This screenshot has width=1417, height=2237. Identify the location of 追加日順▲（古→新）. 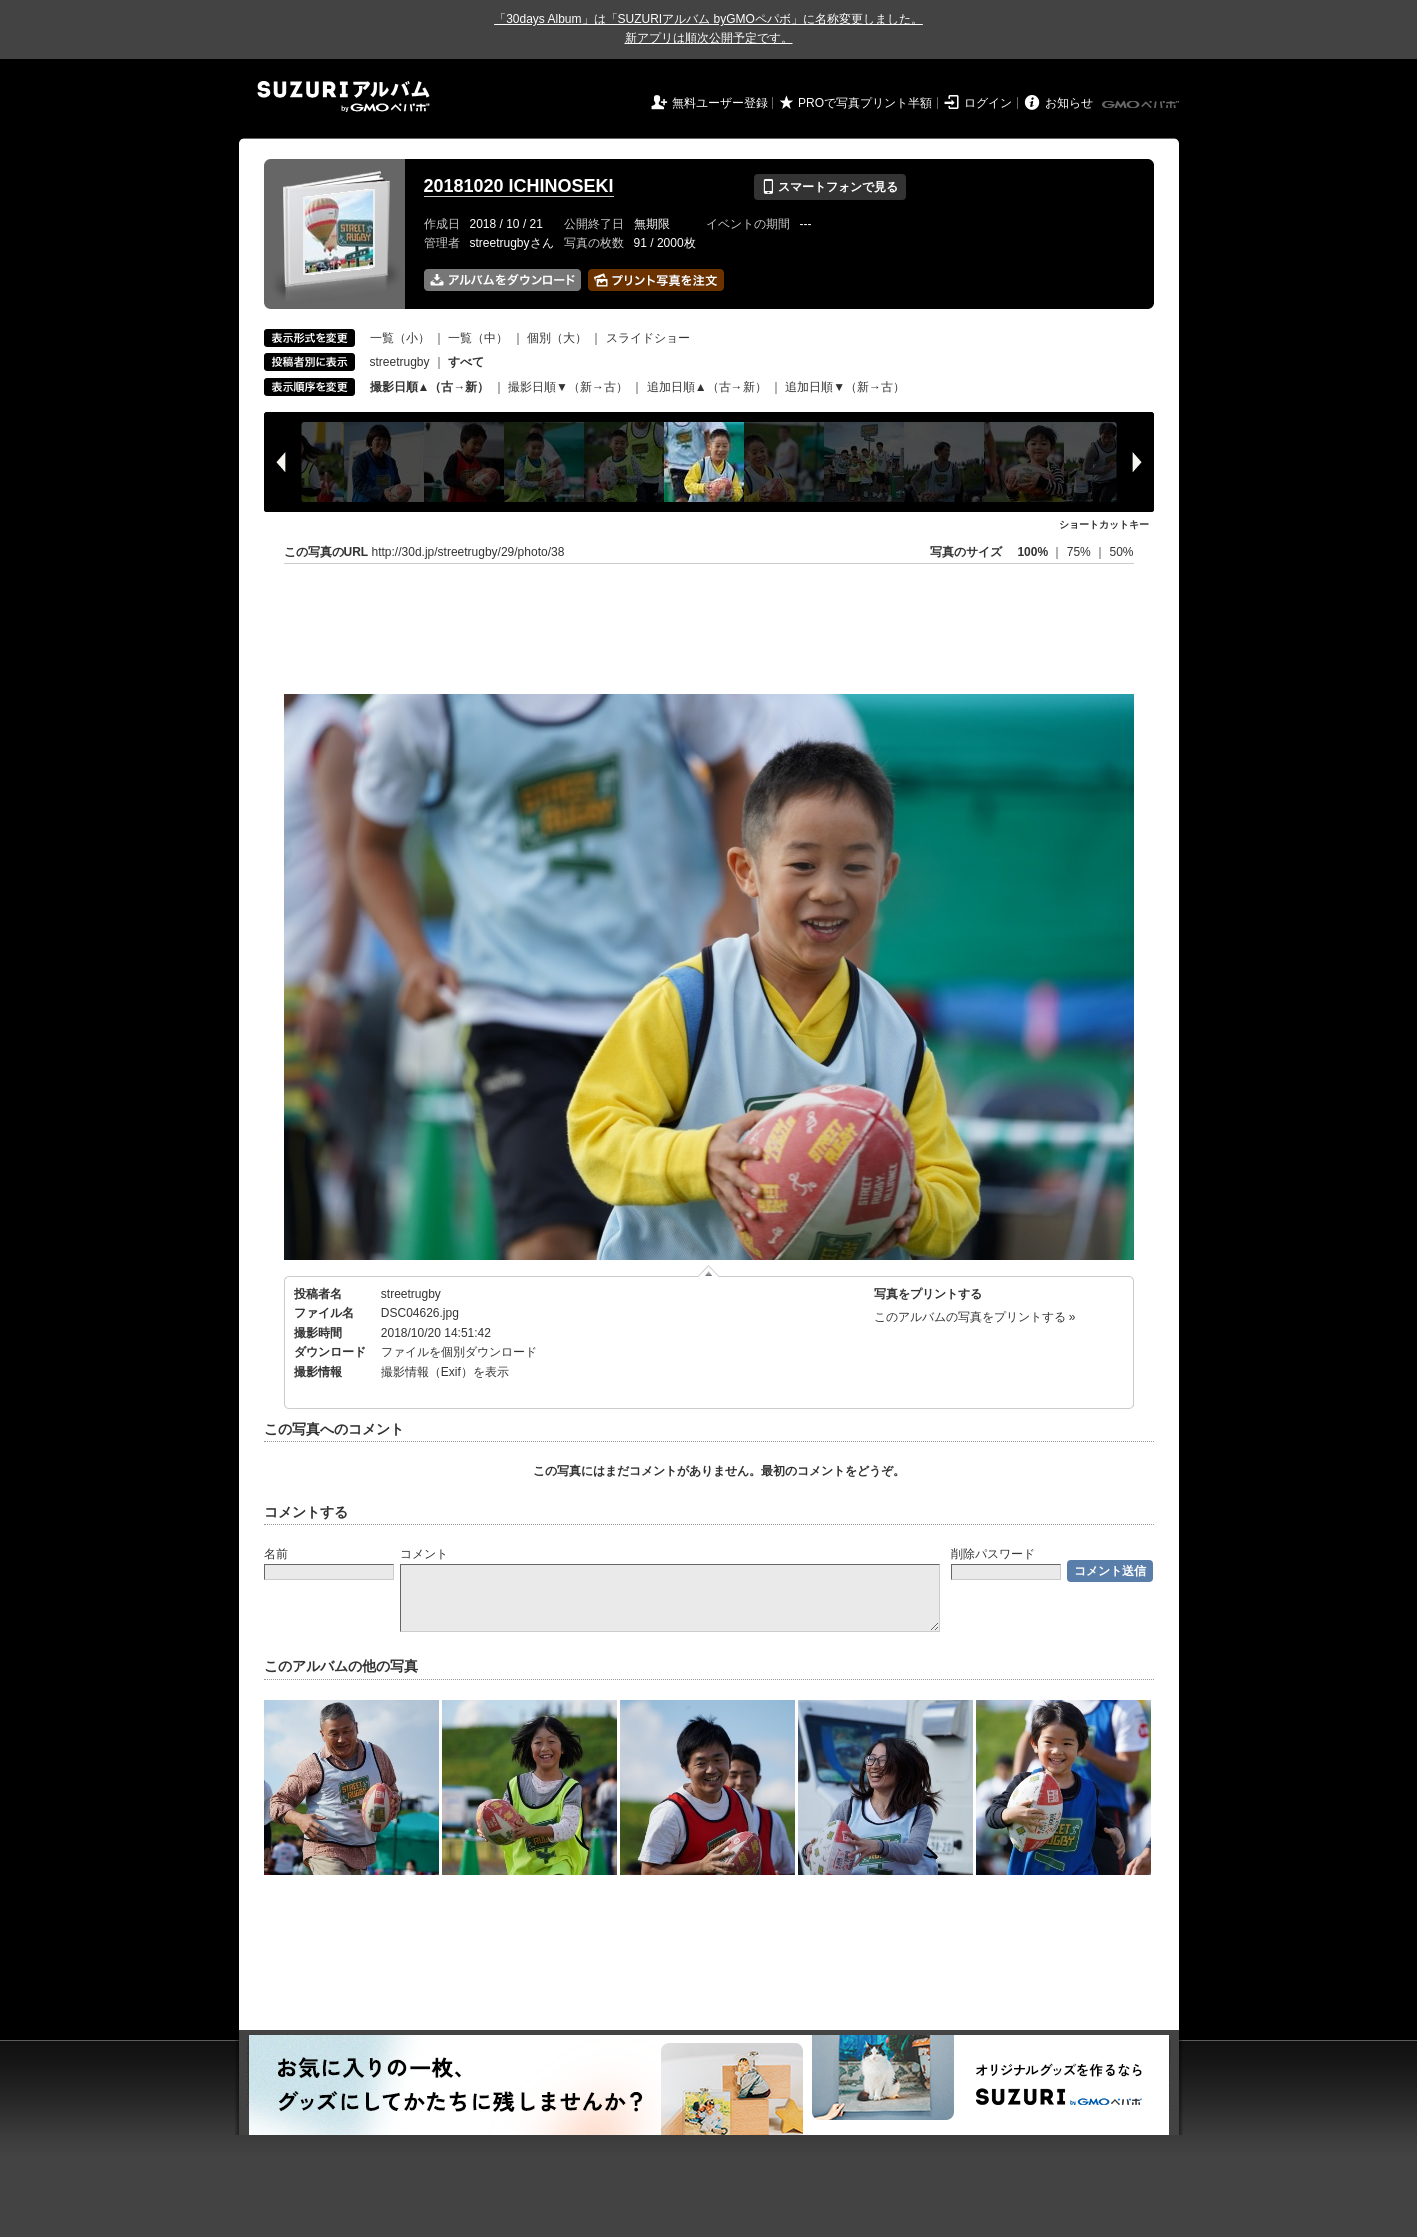
(707, 387).